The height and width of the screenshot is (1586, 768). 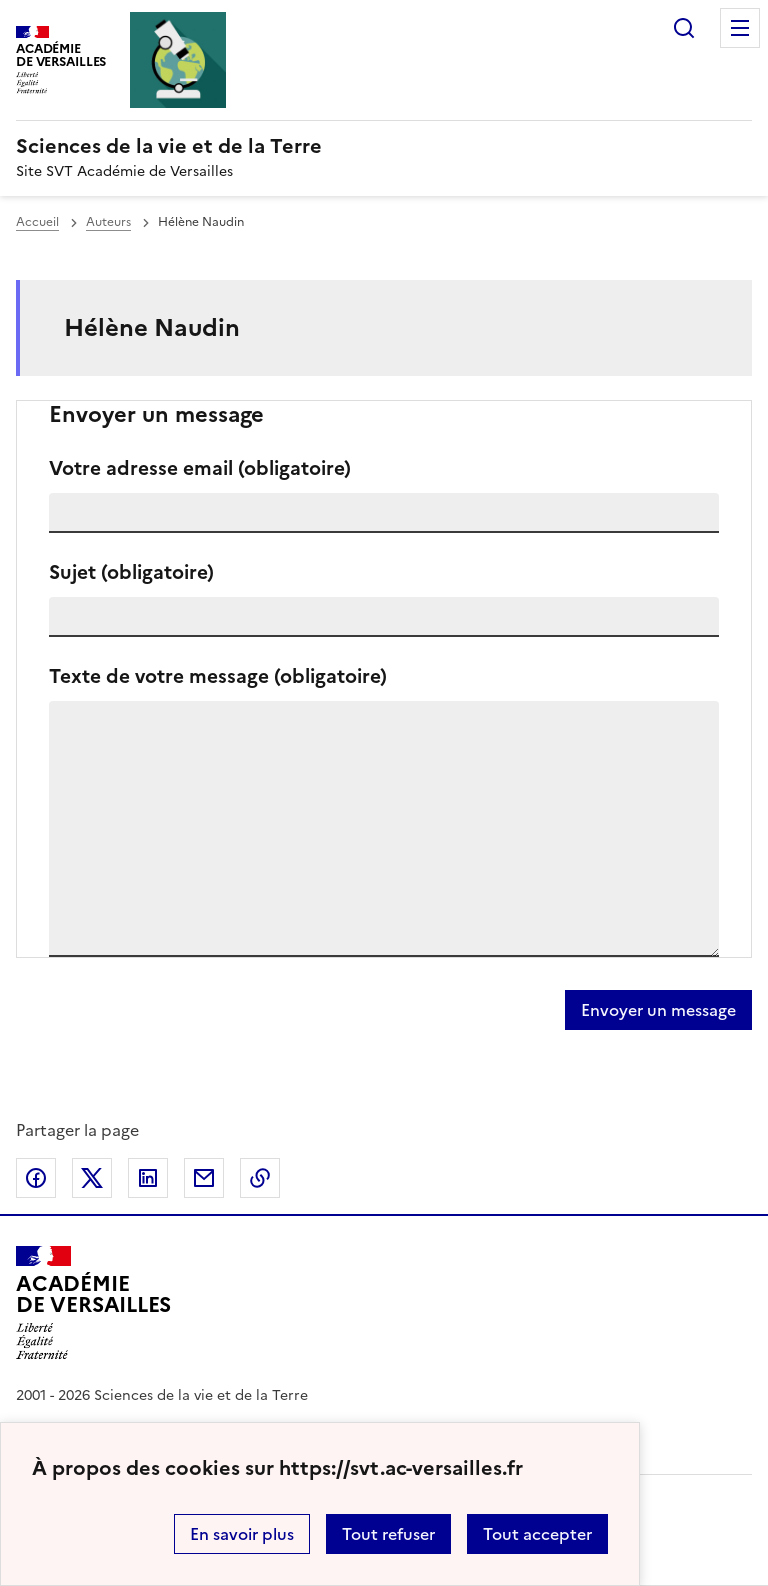 I want to click on Tout refuser, so click(x=388, y=1534).